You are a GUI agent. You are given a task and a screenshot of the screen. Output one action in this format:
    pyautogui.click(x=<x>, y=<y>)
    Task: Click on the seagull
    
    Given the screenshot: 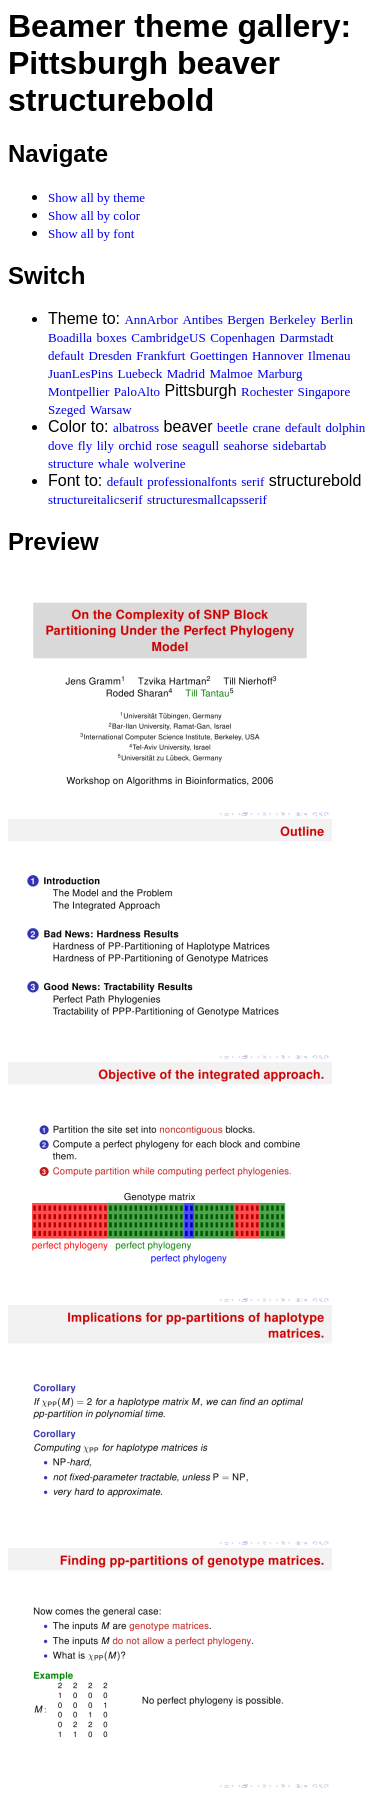 What is the action you would take?
    pyautogui.click(x=200, y=445)
    